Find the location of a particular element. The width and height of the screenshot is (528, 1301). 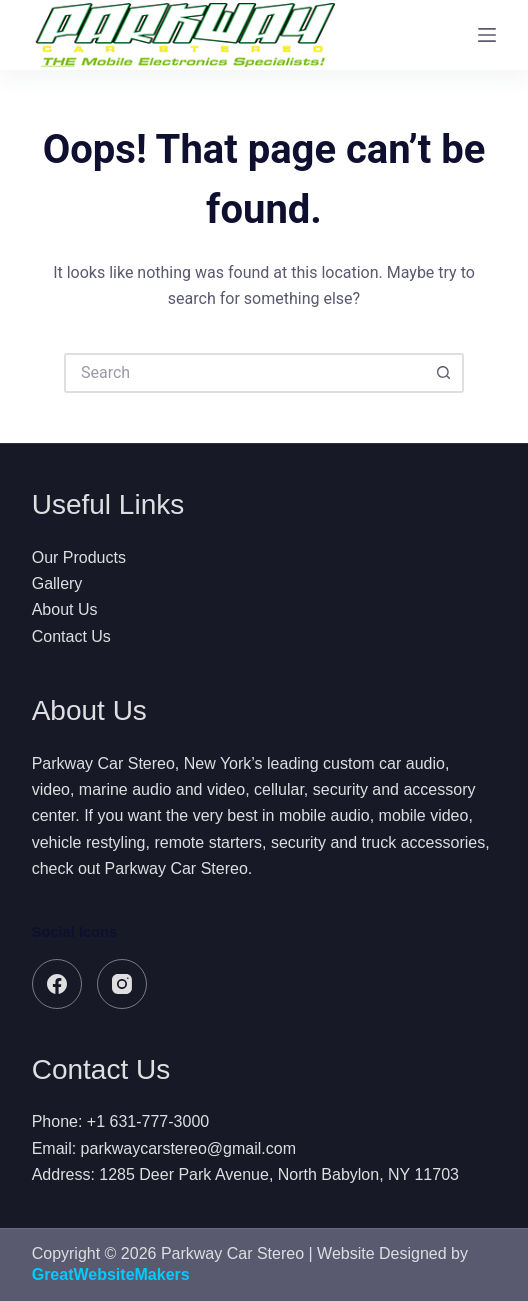

GreatWebsiteMakers is located at coordinates (111, 1274).